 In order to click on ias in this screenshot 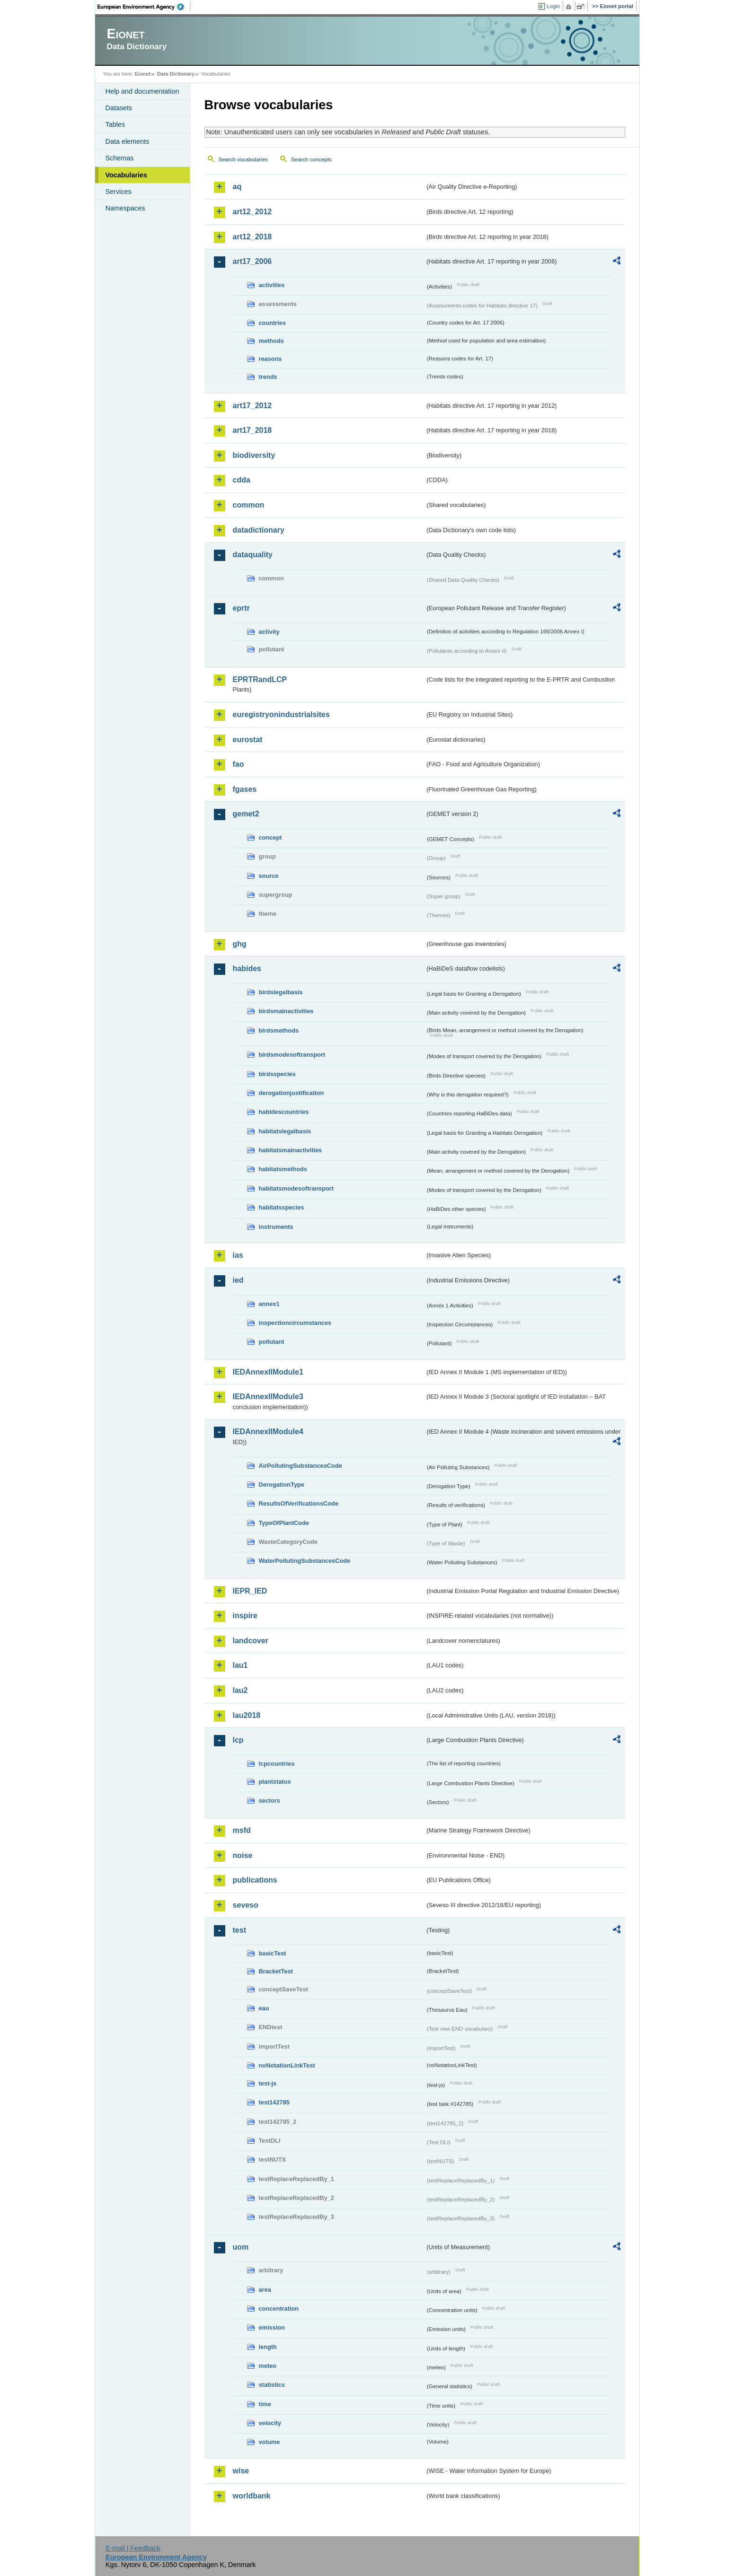, I will do `click(238, 1255)`.